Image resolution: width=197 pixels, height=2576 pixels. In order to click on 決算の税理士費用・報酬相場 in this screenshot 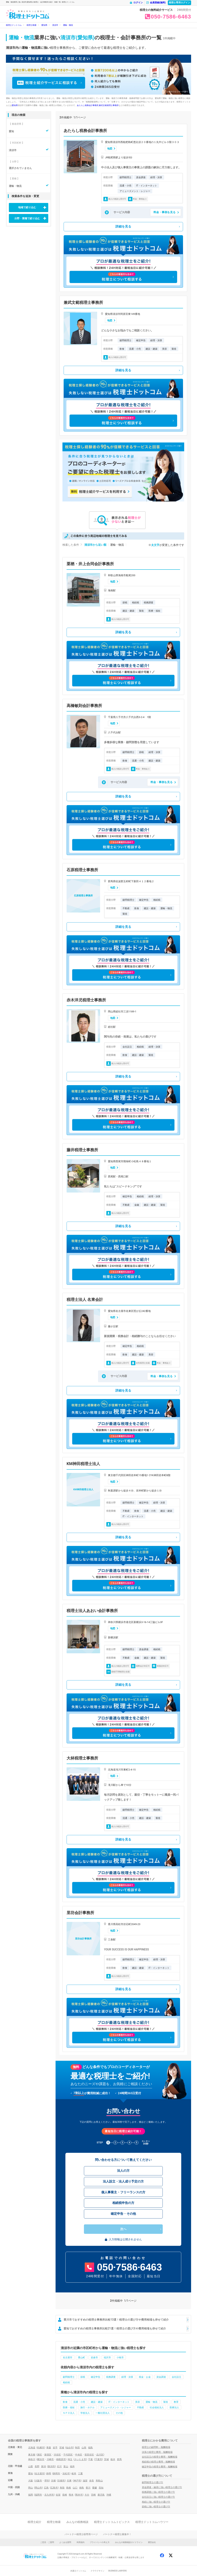, I will do `click(157, 2452)`.